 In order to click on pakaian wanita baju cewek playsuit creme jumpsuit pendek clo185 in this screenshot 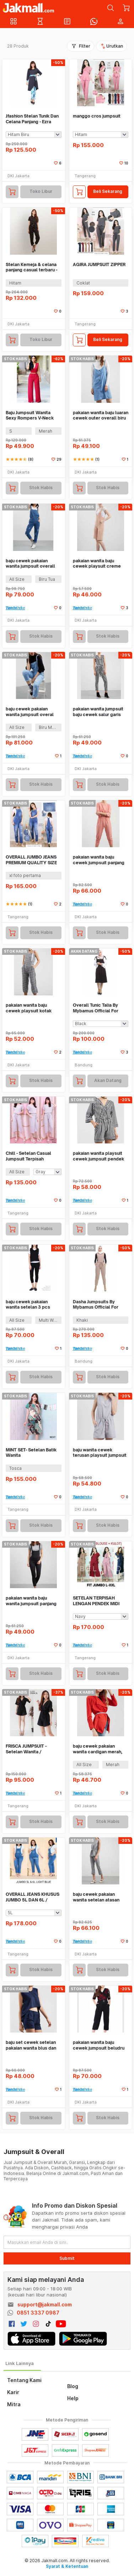, I will do `click(99, 563)`.